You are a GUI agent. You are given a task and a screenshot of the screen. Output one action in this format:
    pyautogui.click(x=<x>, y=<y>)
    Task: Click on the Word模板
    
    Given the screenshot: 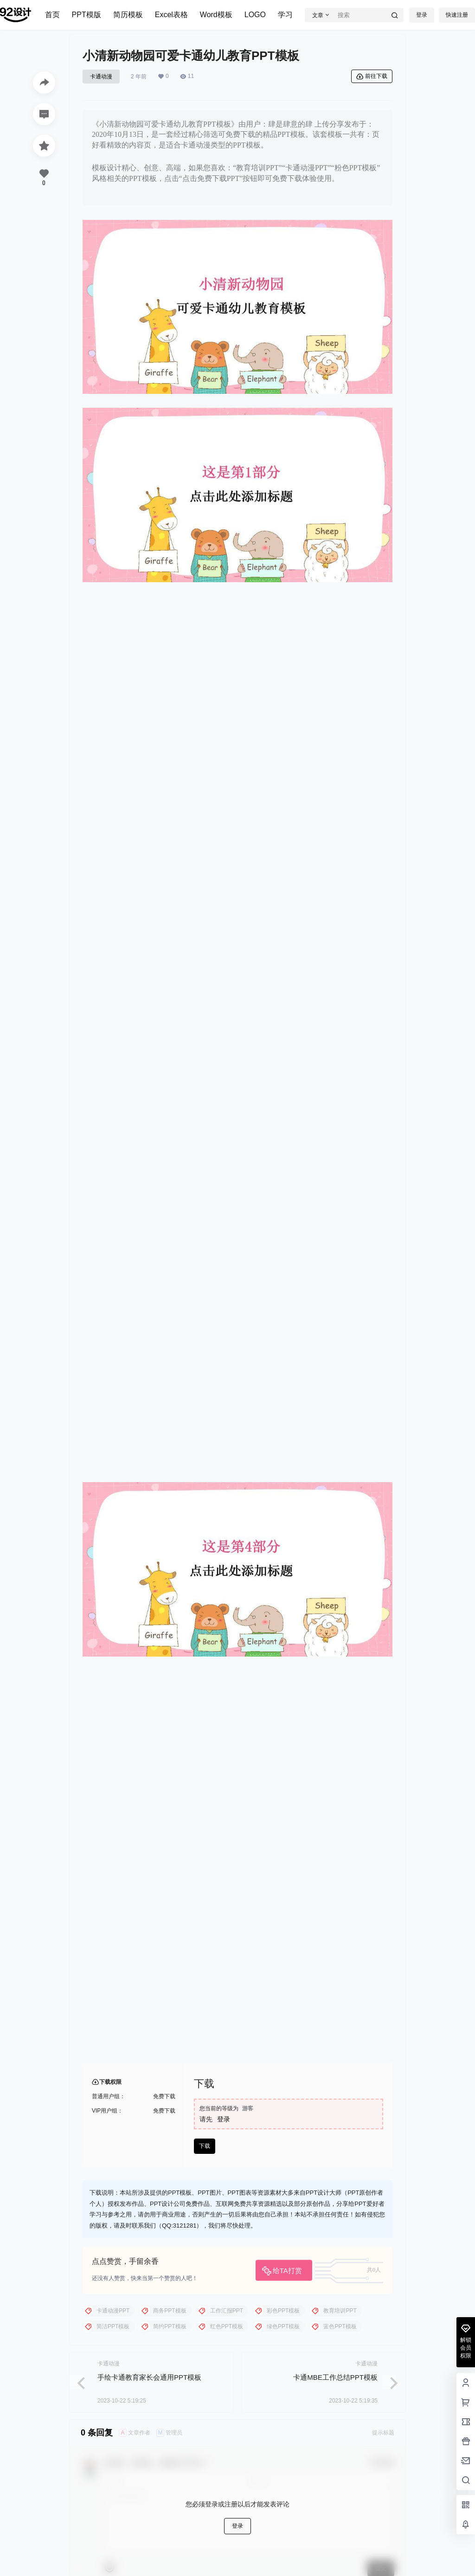 What is the action you would take?
    pyautogui.click(x=216, y=15)
    